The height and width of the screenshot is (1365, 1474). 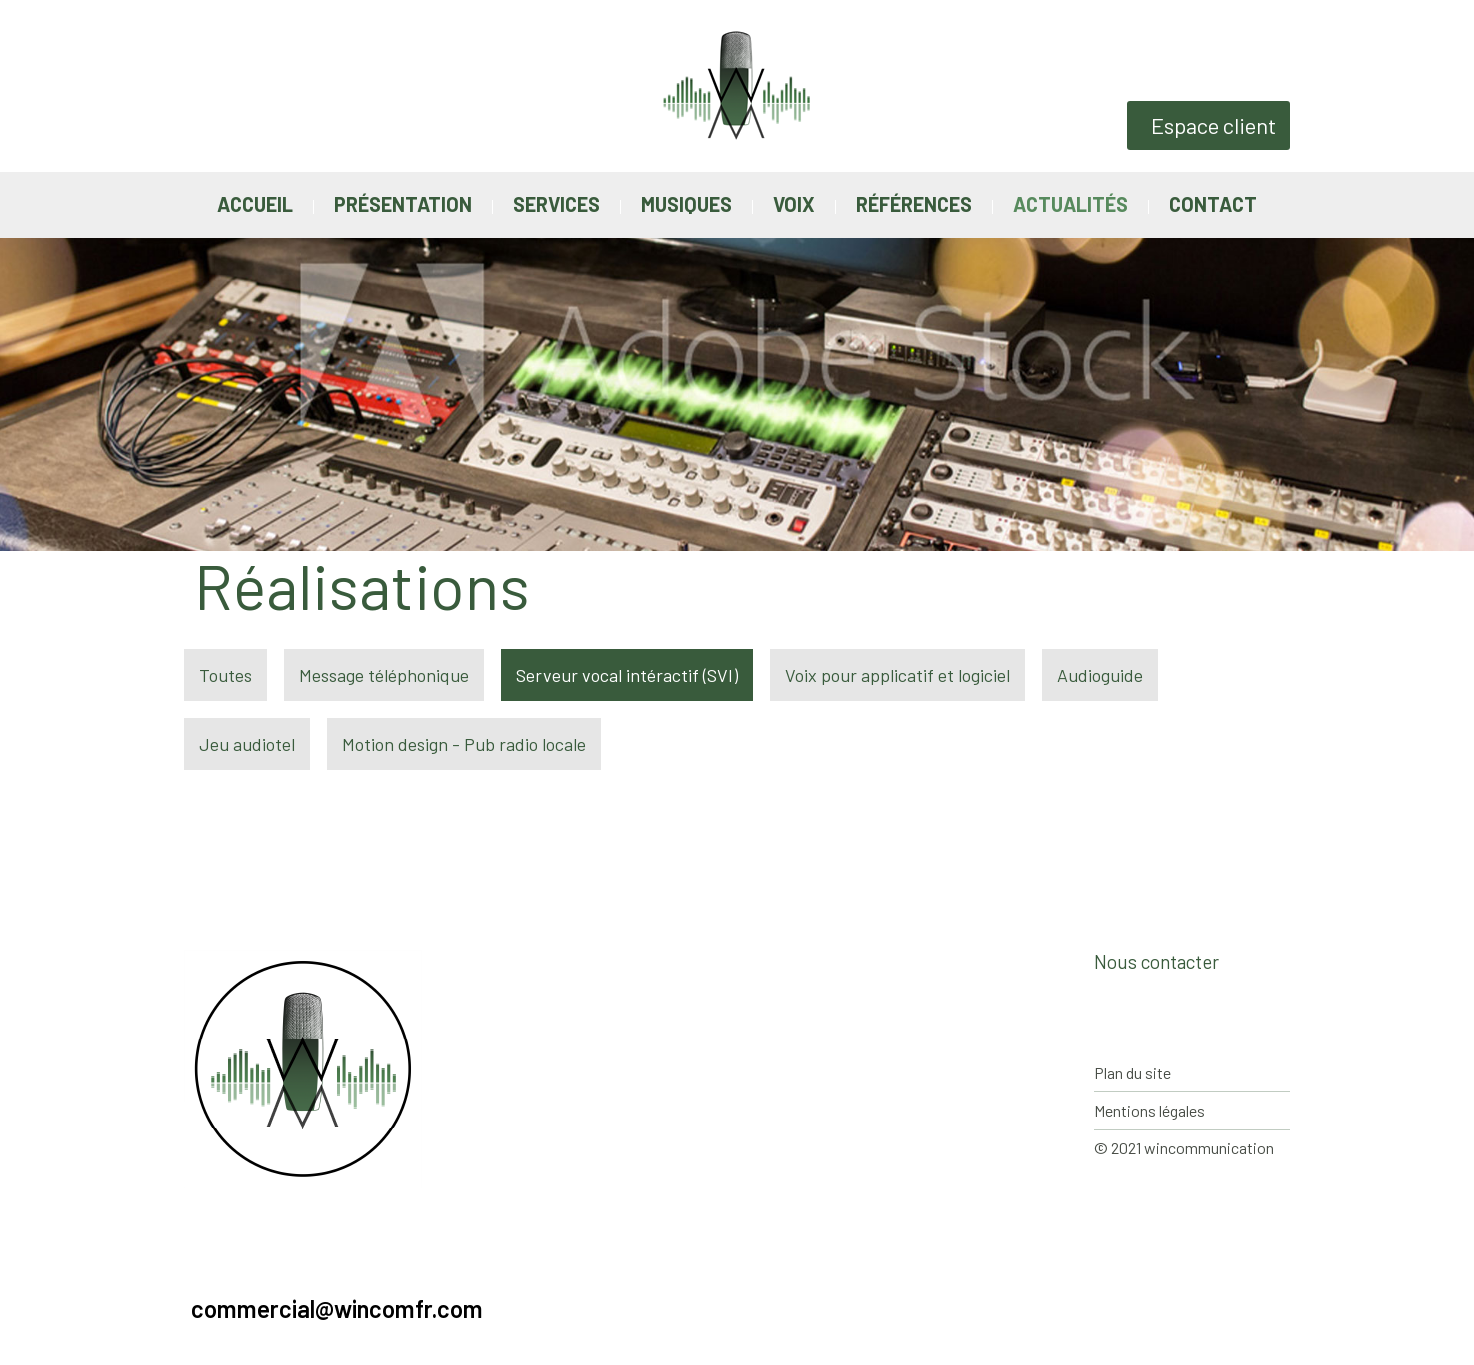 I want to click on Services, so click(x=556, y=204).